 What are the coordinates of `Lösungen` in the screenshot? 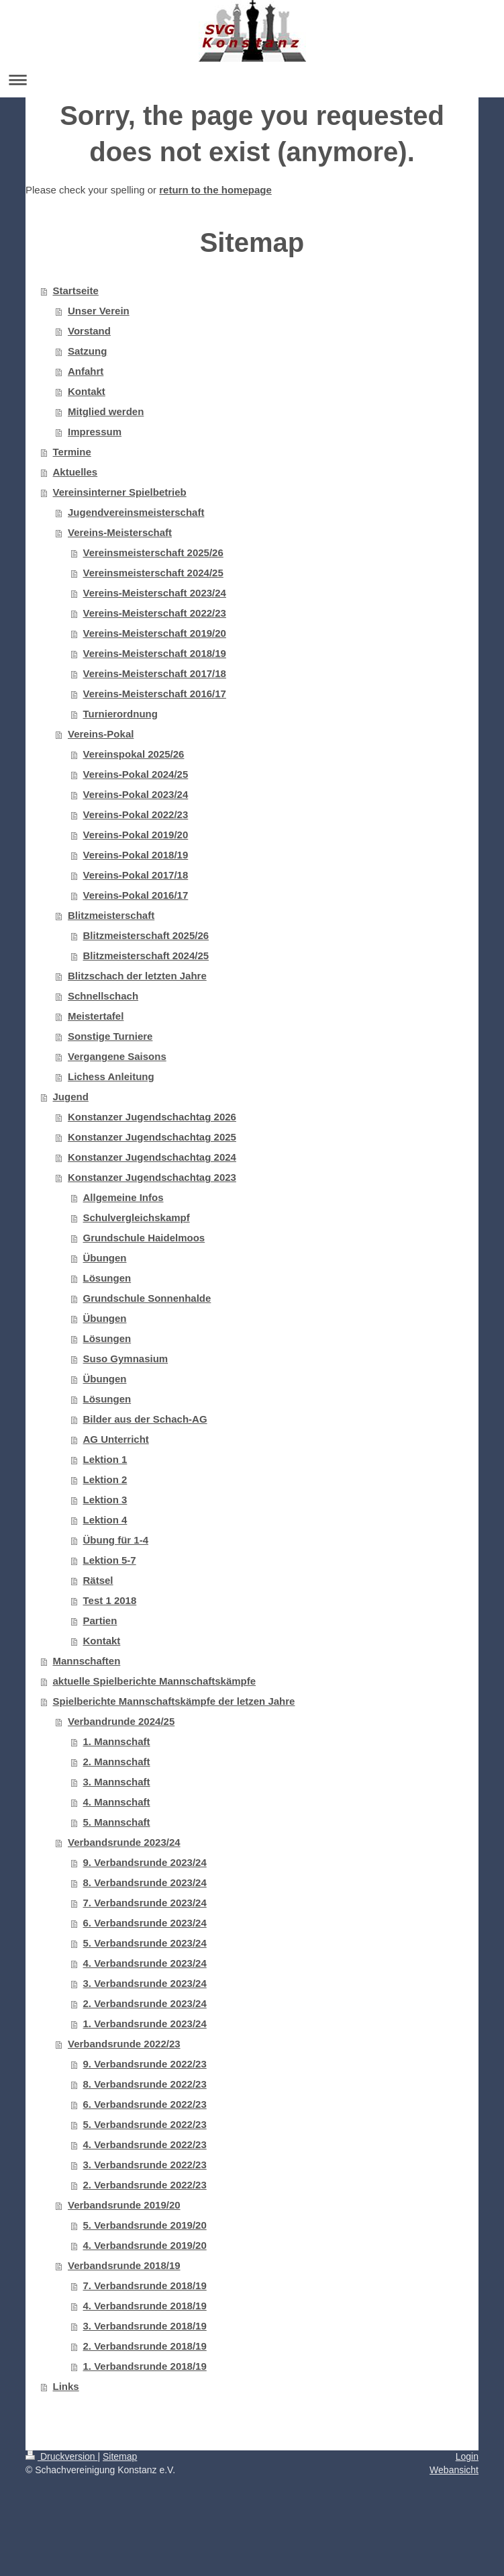 It's located at (107, 1278).